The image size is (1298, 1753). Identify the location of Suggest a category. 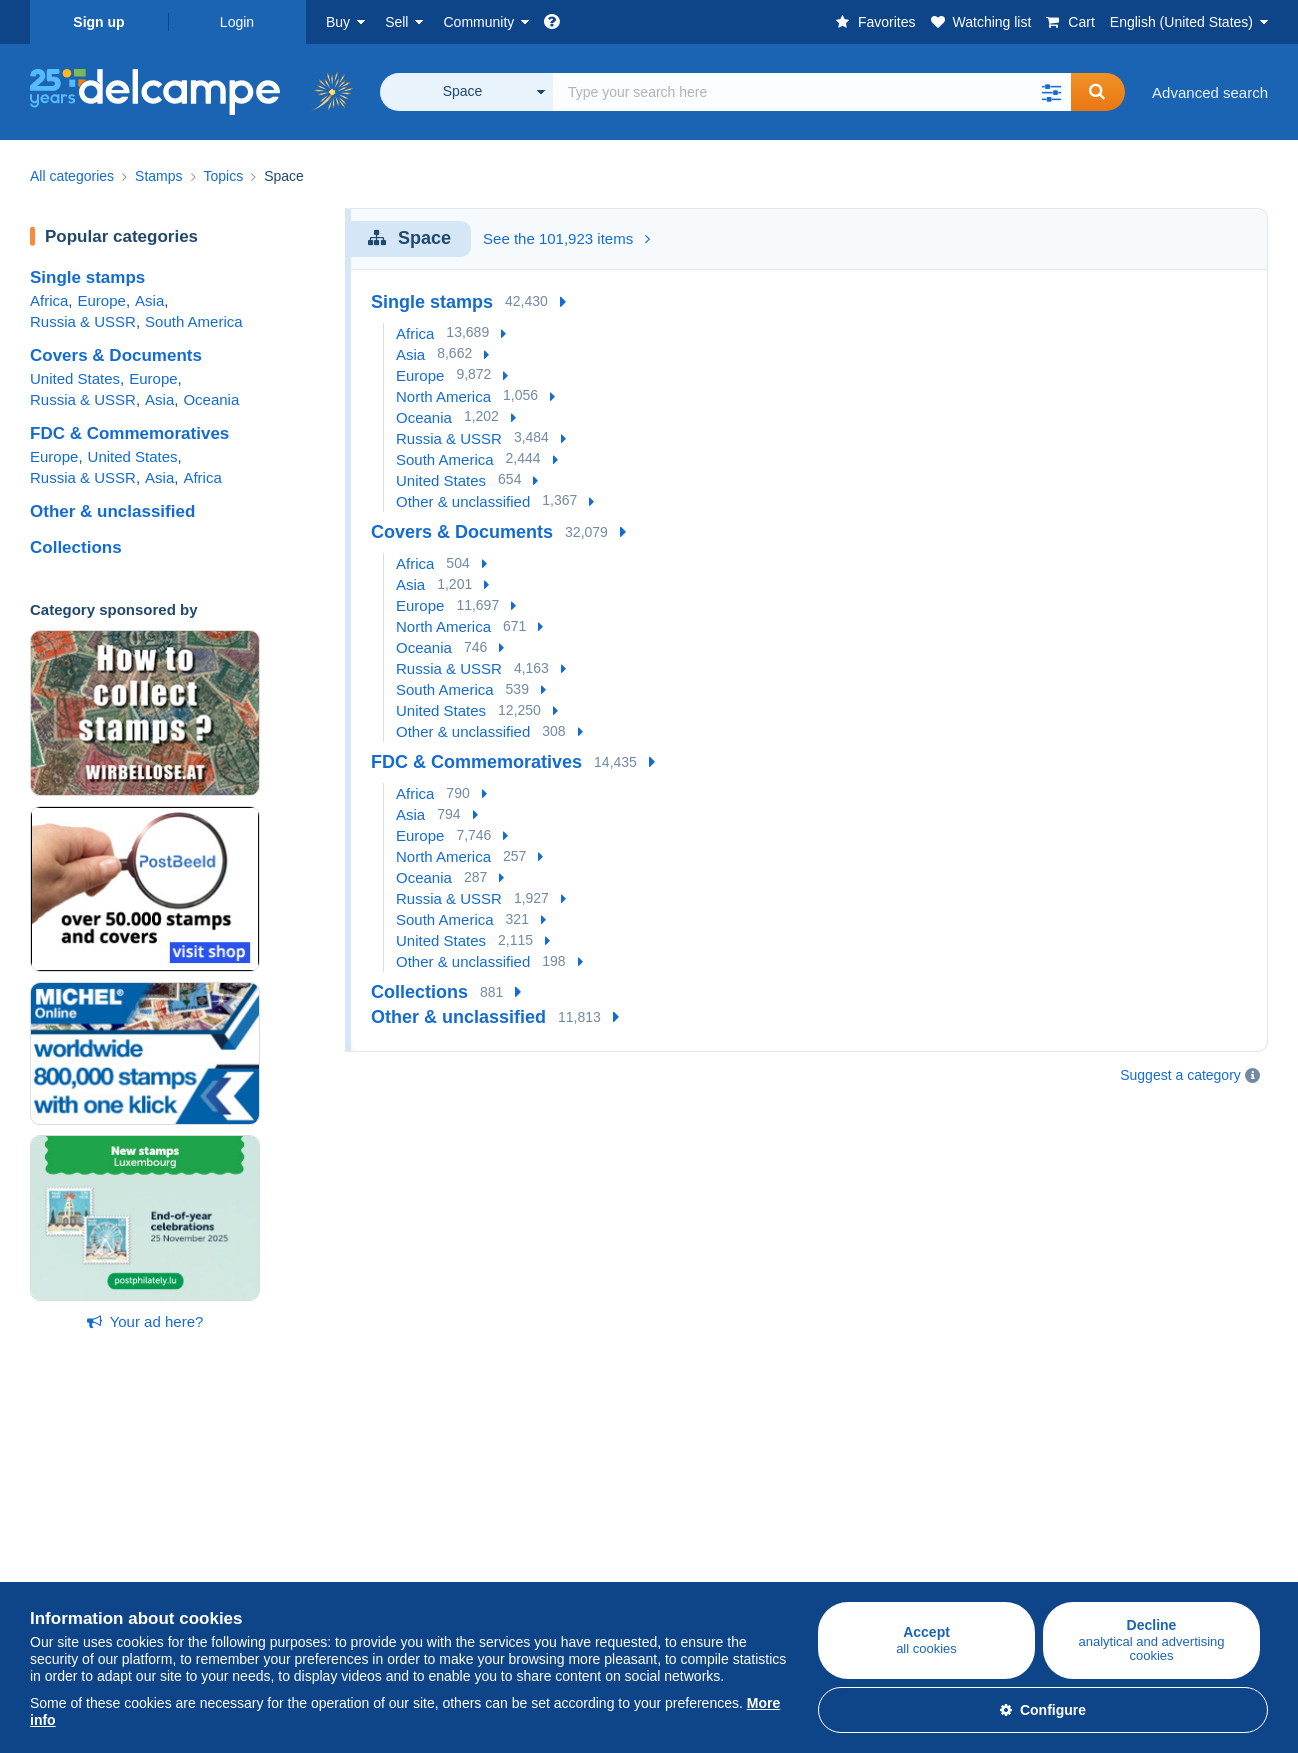
(1180, 1075).